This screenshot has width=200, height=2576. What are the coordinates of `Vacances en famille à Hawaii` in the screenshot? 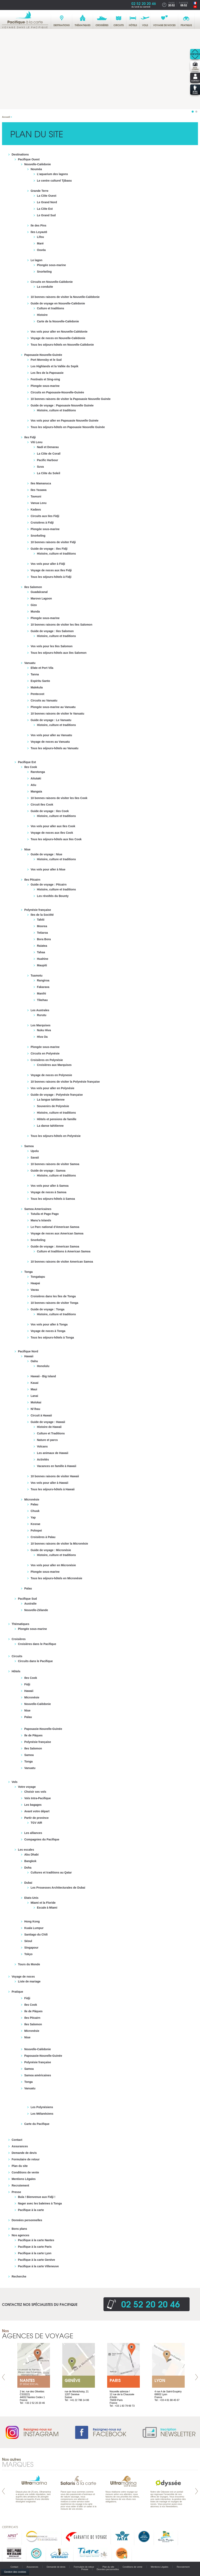 It's located at (56, 1466).